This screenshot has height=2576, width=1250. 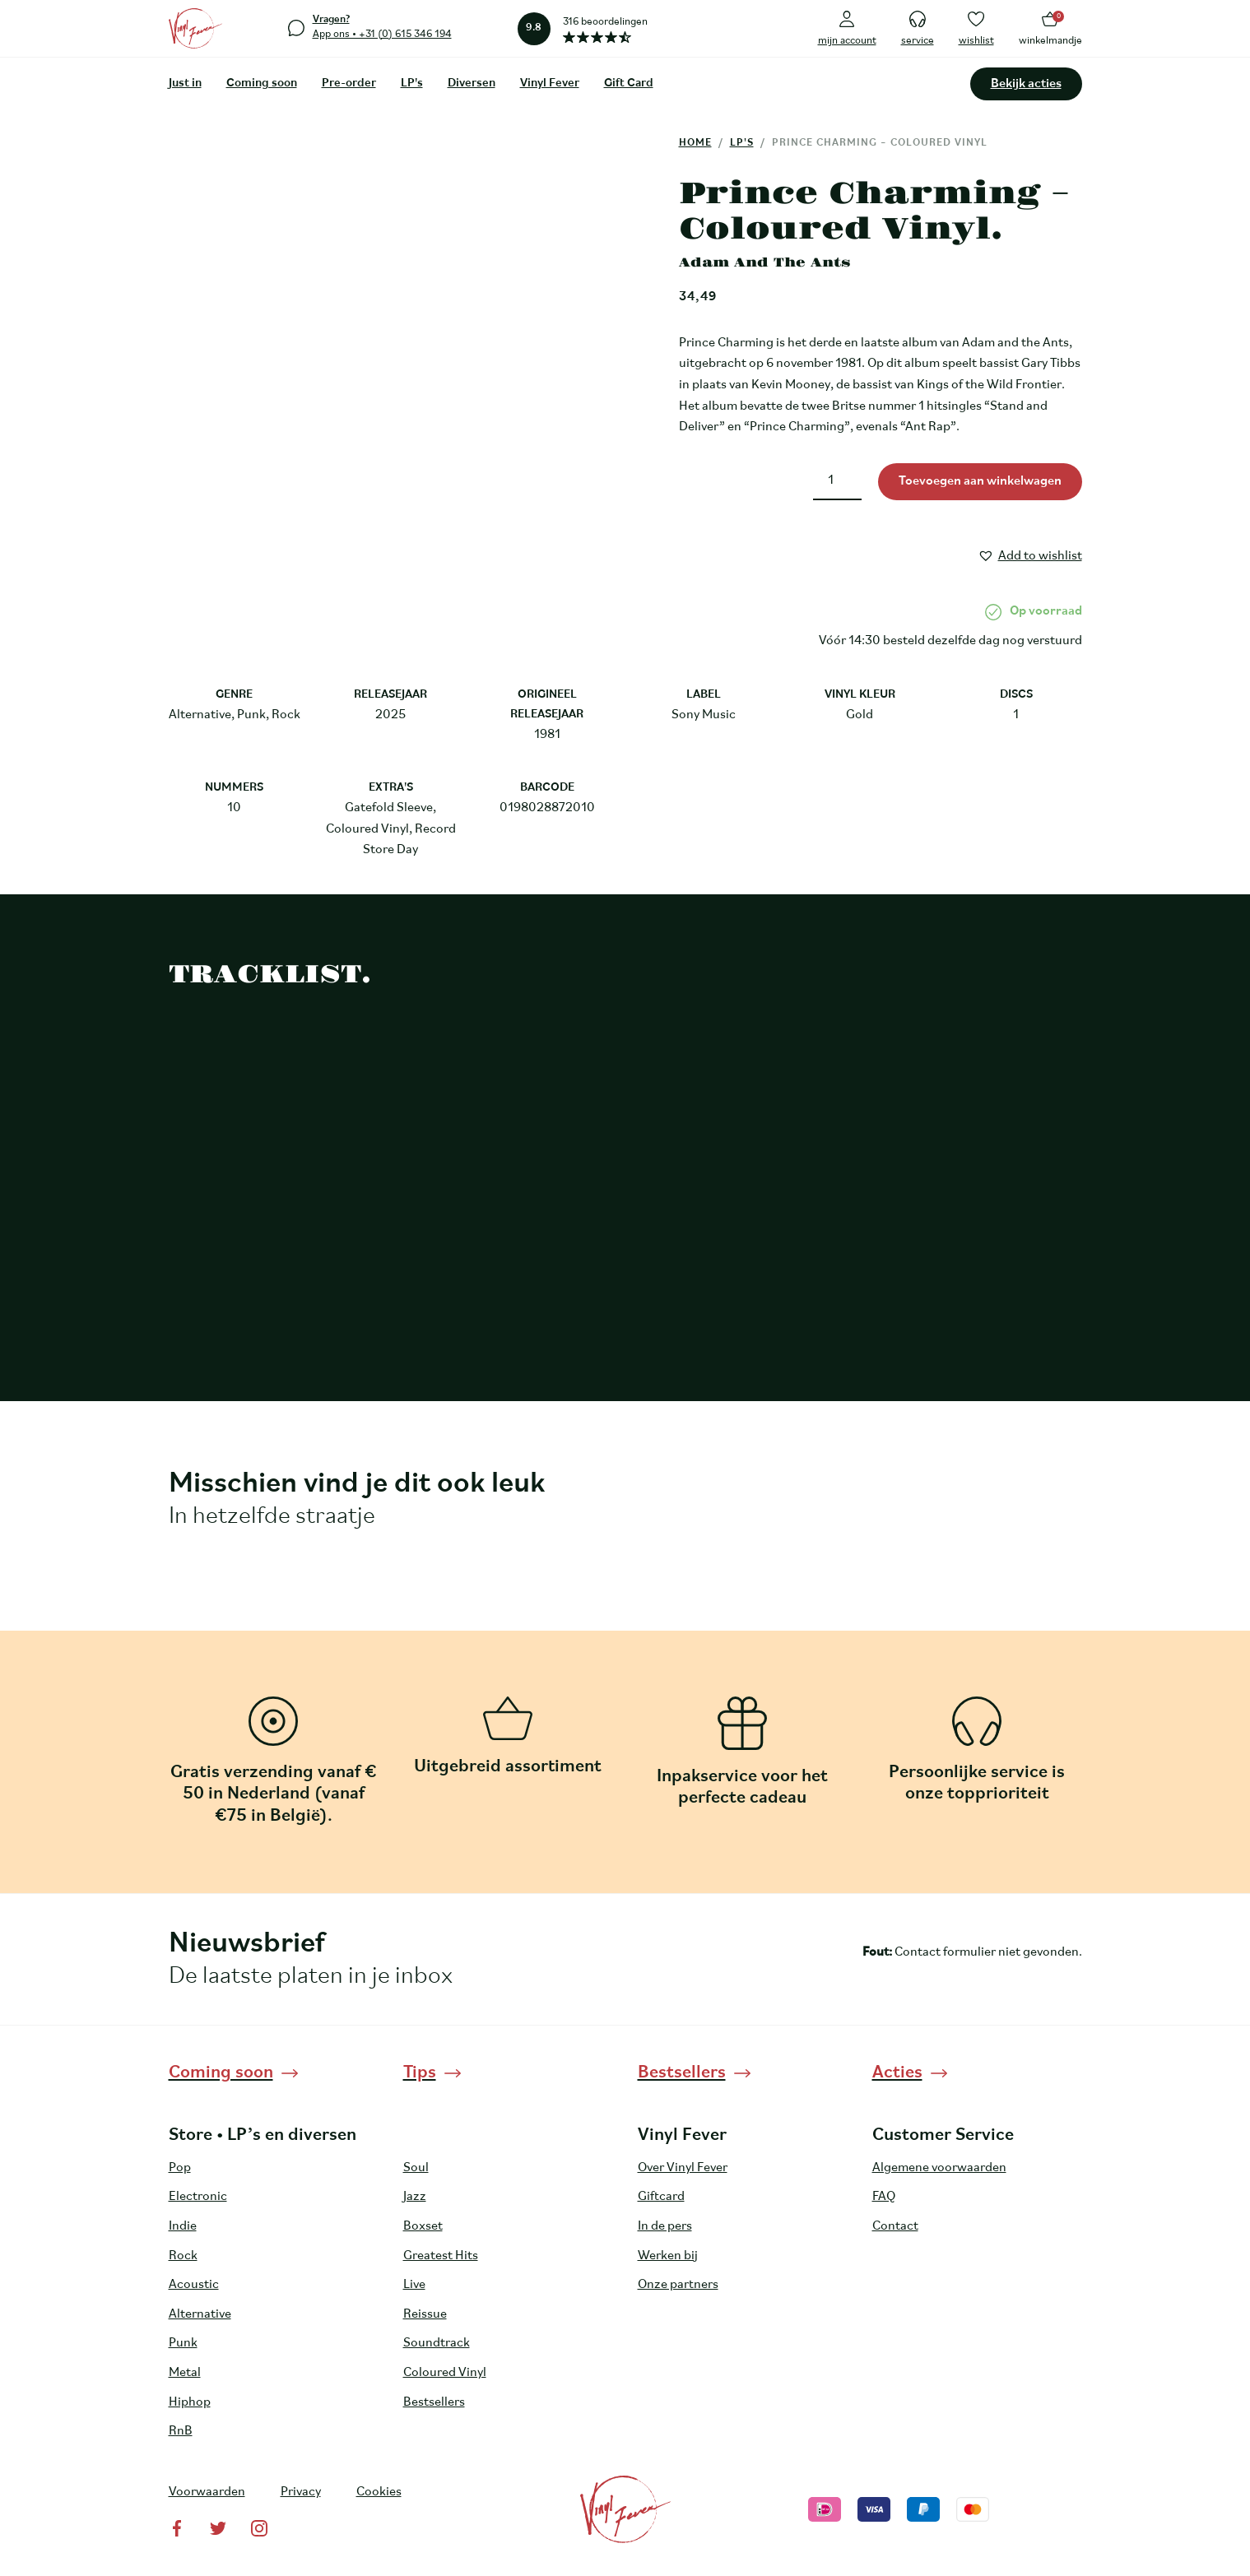 What do you see at coordinates (444, 2372) in the screenshot?
I see `Coloured Vinyl` at bounding box center [444, 2372].